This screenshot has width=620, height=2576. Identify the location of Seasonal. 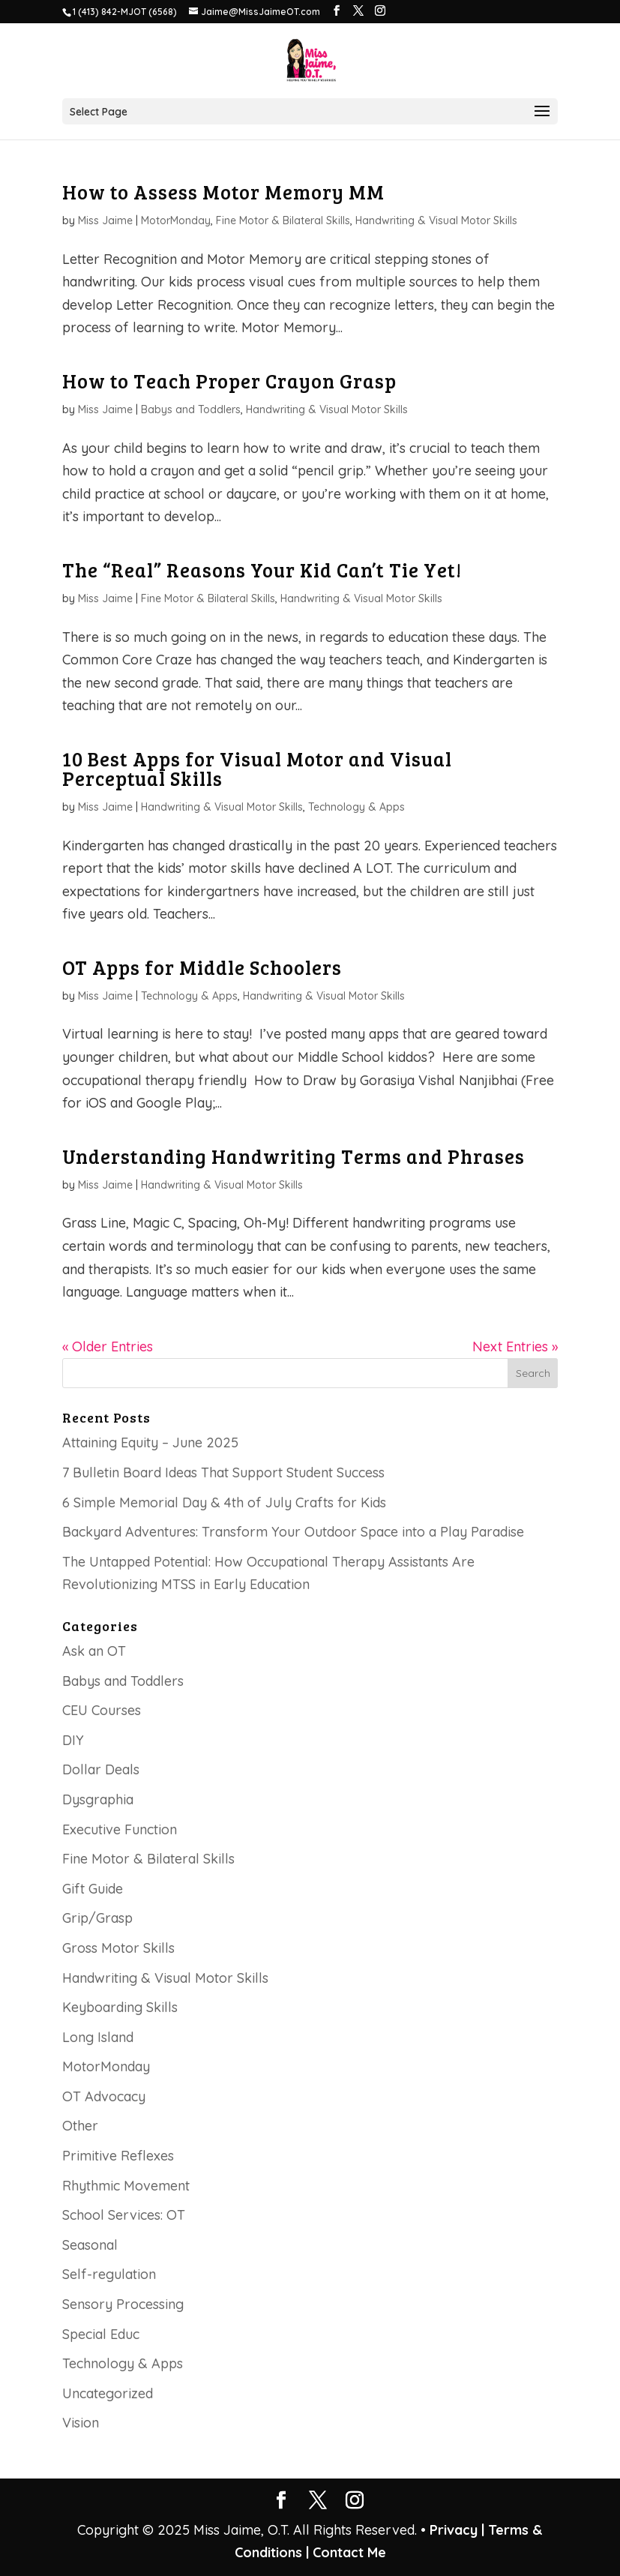
(90, 2245).